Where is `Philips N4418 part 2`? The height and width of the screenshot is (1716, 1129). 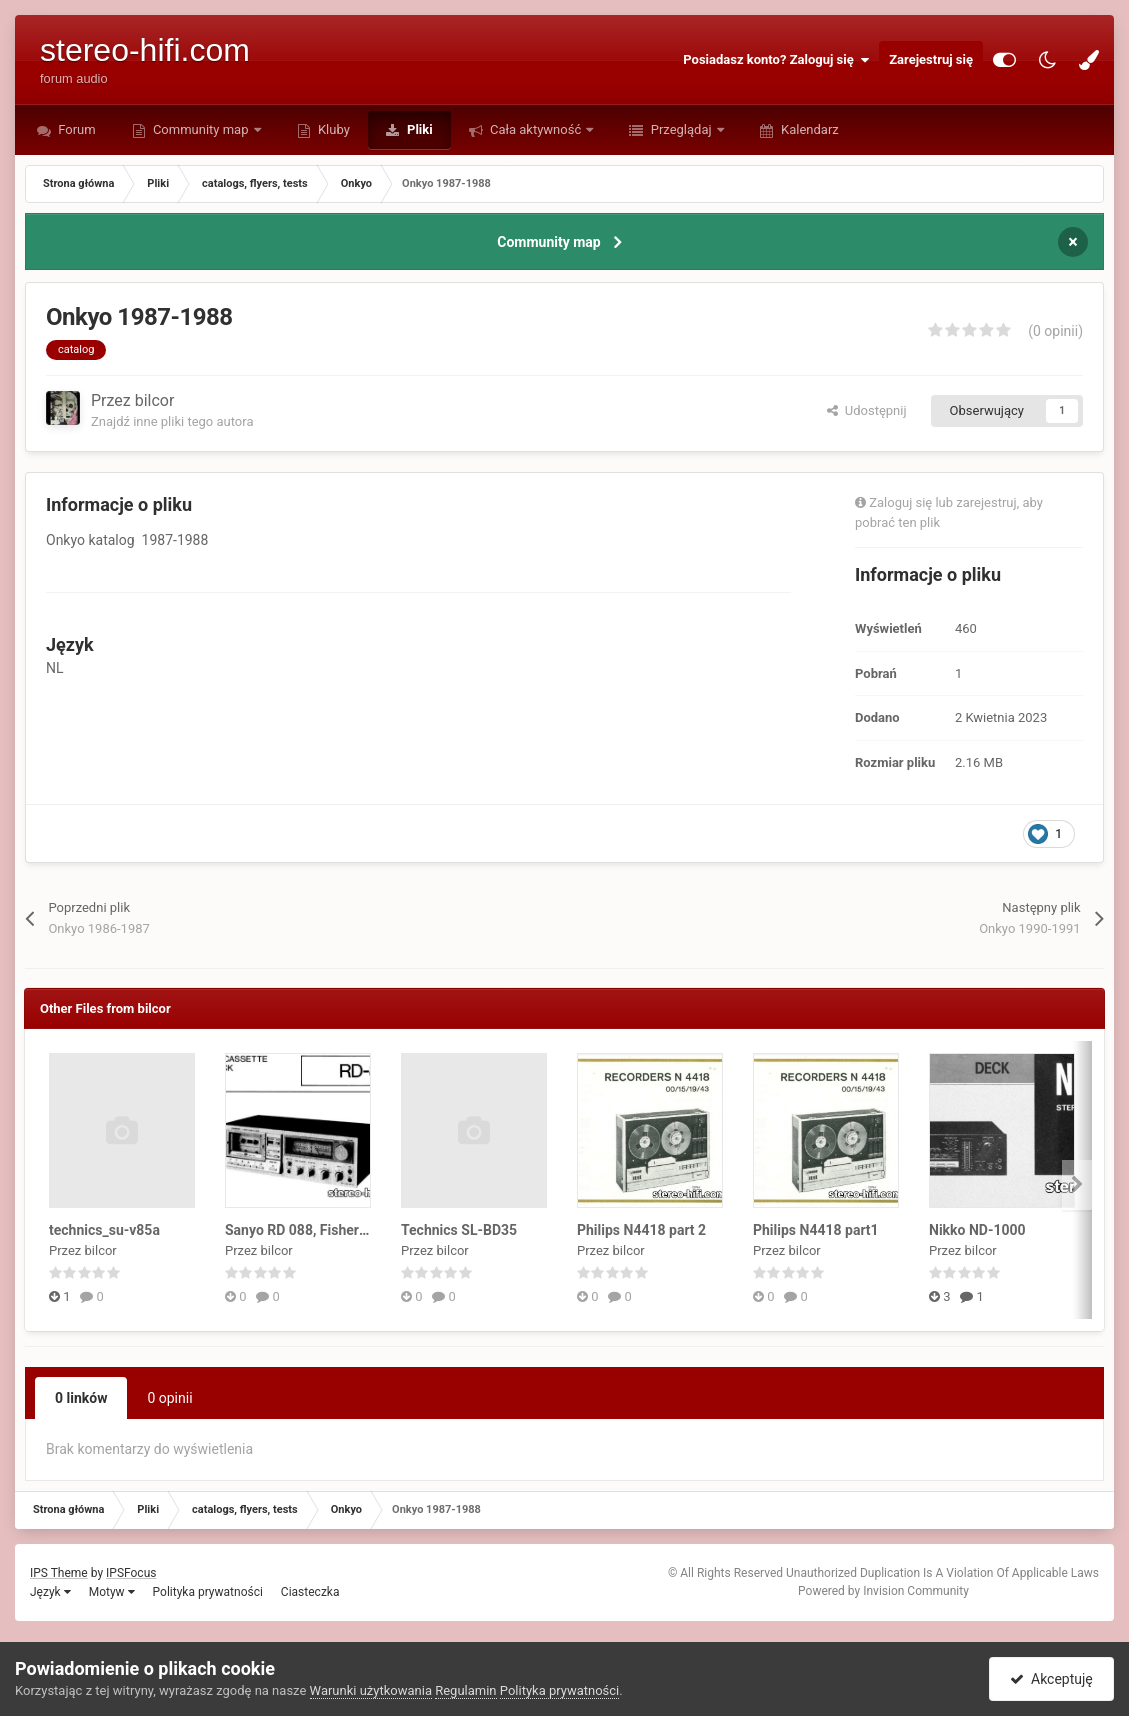
Philips N4418 part 2 is located at coordinates (641, 1230).